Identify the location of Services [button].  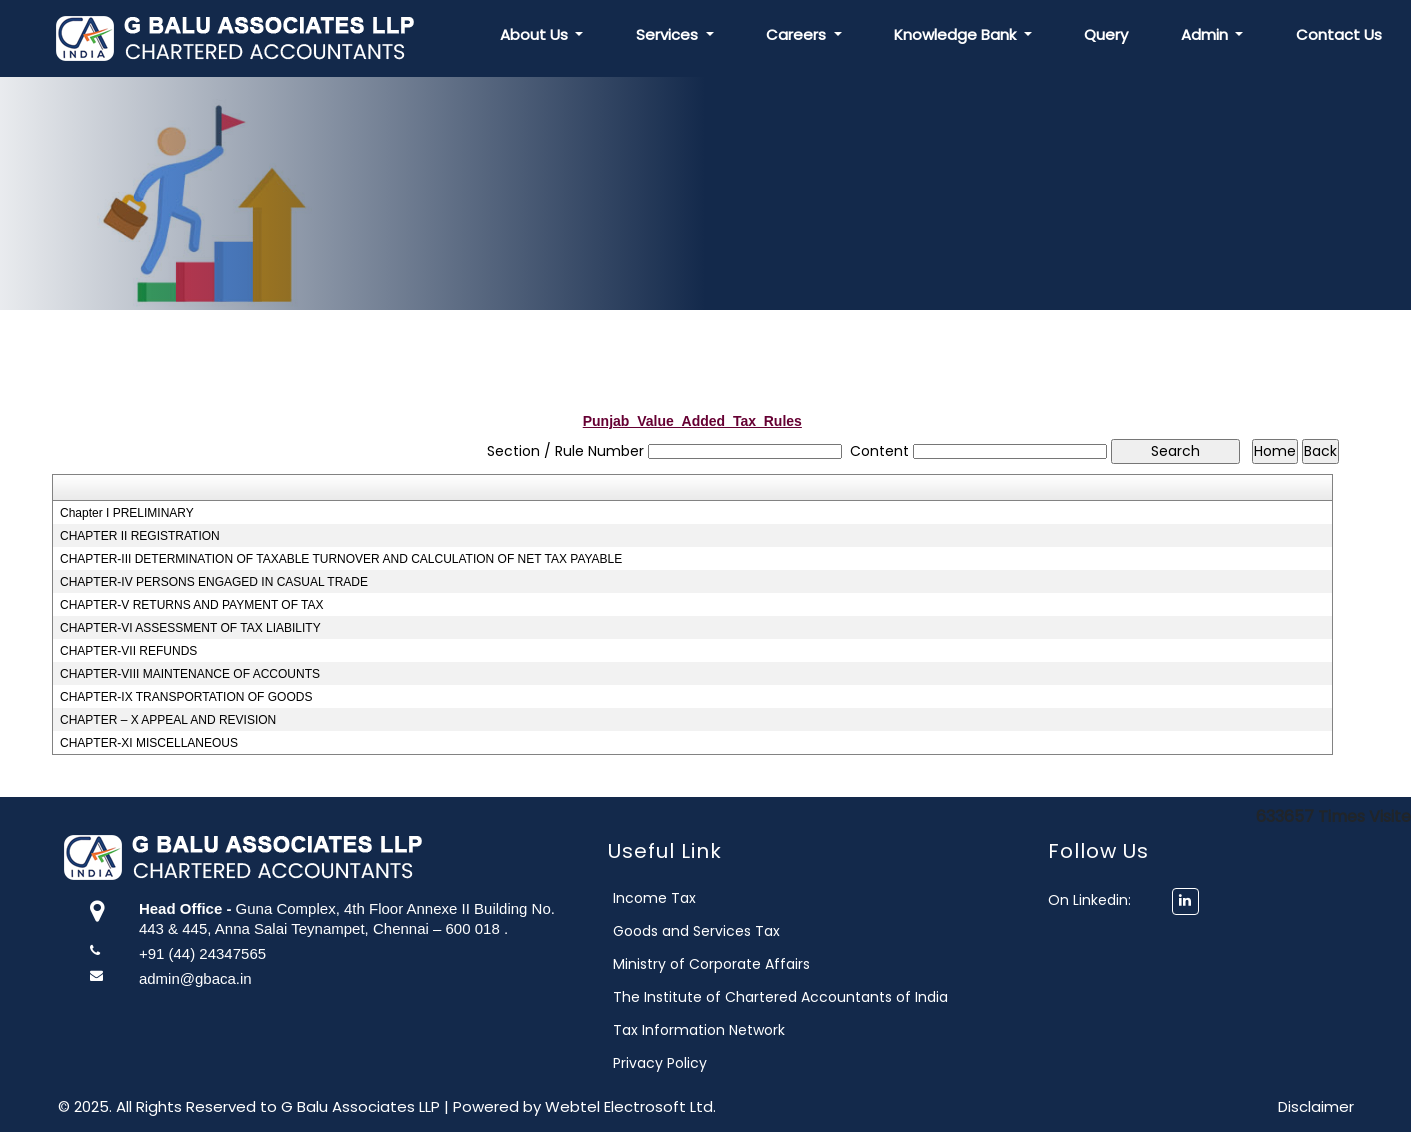
(669, 34).